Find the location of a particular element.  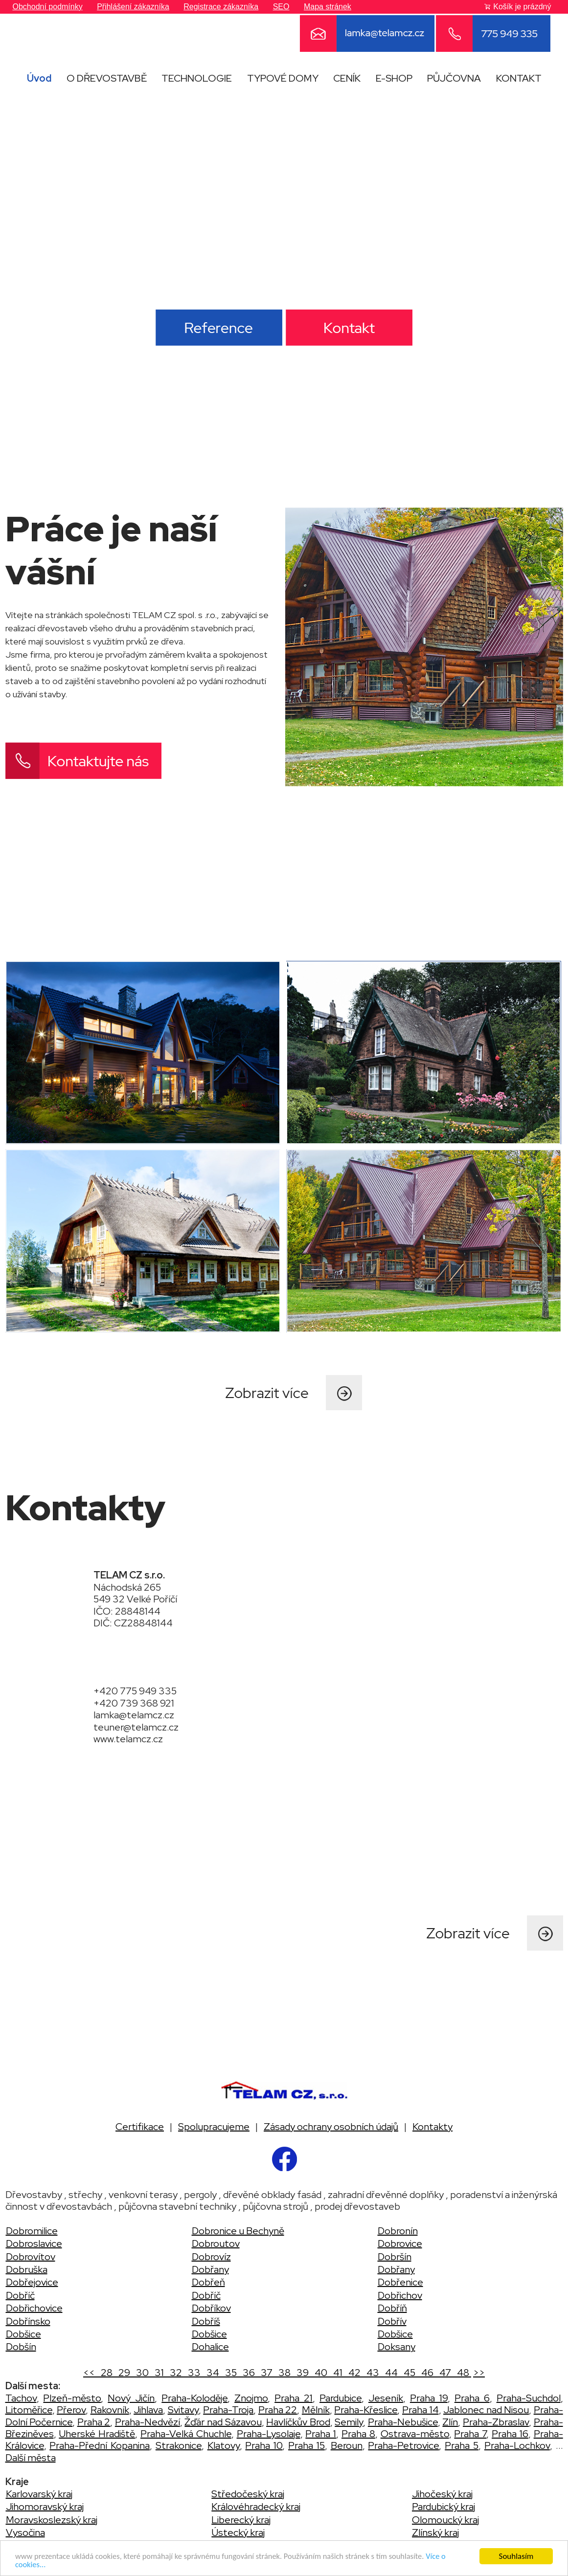

Registrace zákazníka is located at coordinates (220, 6).